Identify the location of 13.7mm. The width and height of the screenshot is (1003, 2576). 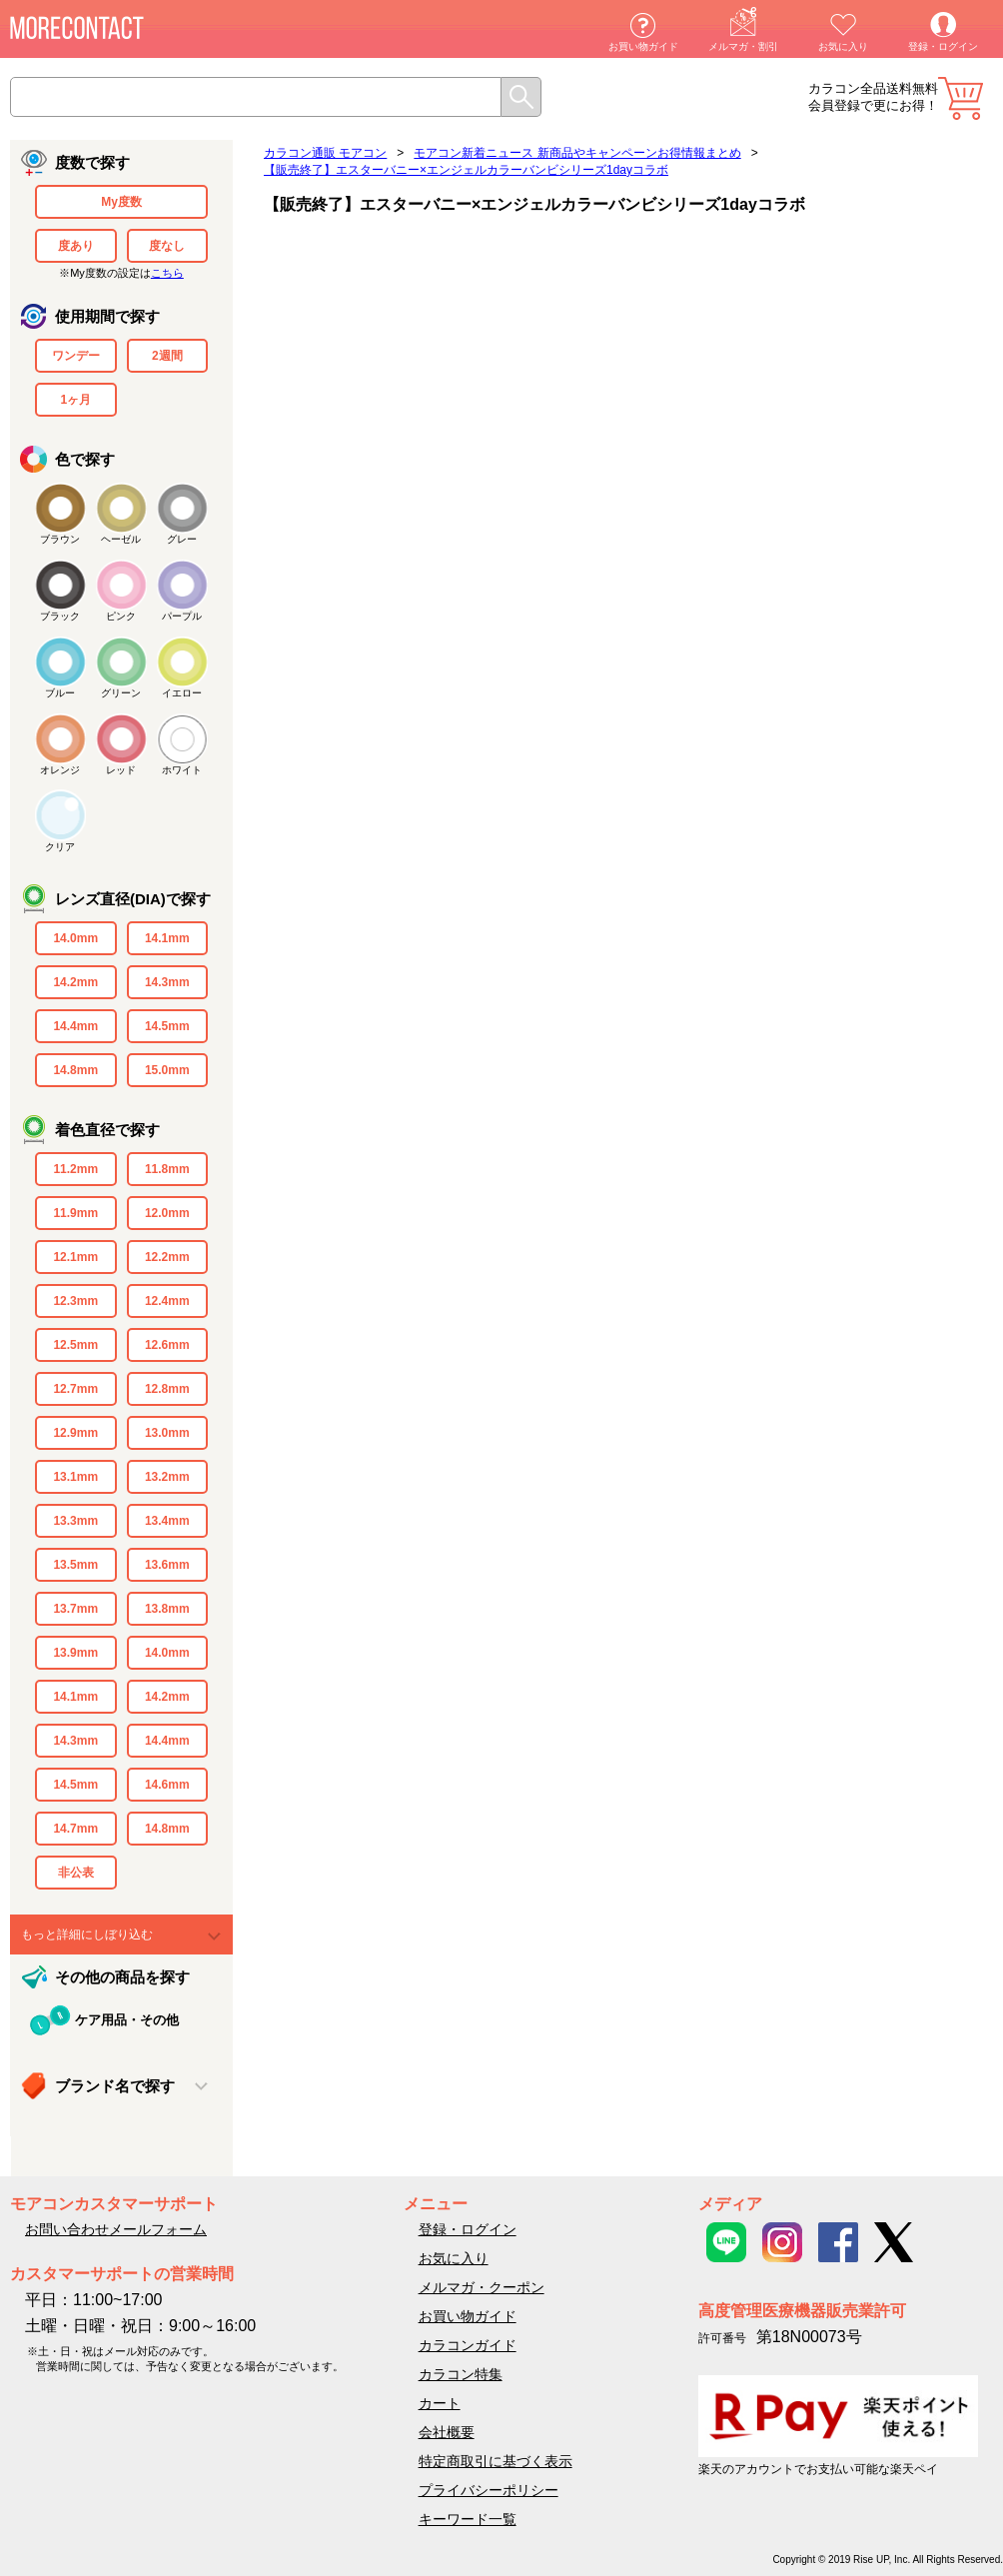
(75, 1609).